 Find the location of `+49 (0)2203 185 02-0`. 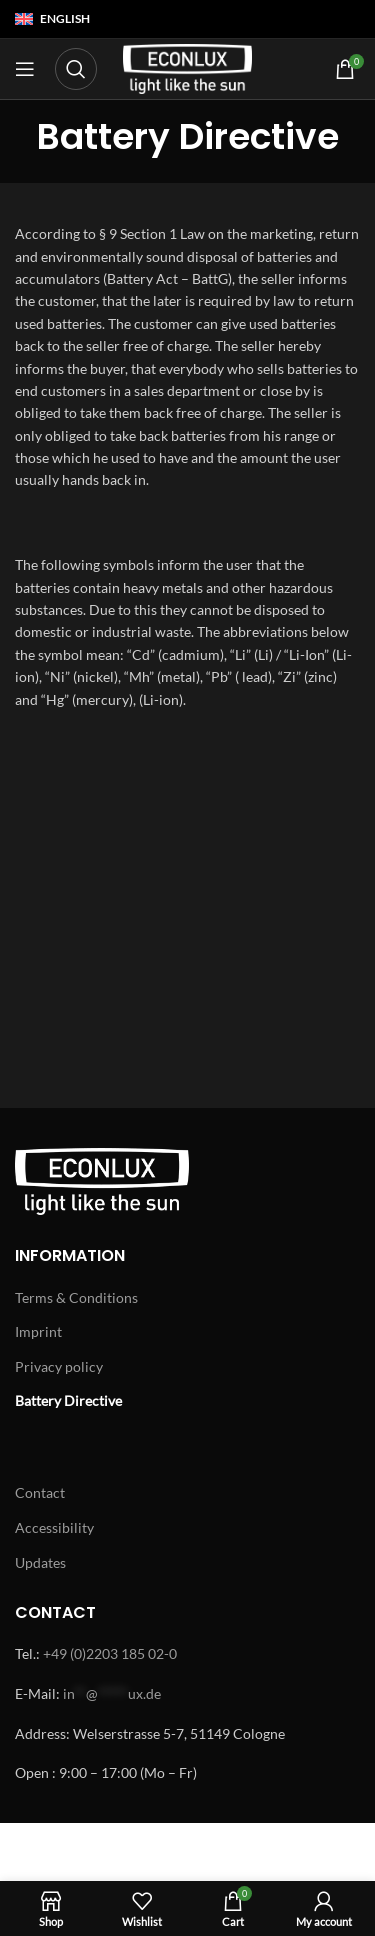

+49 (0)2203 185 02-0 is located at coordinates (110, 1653).